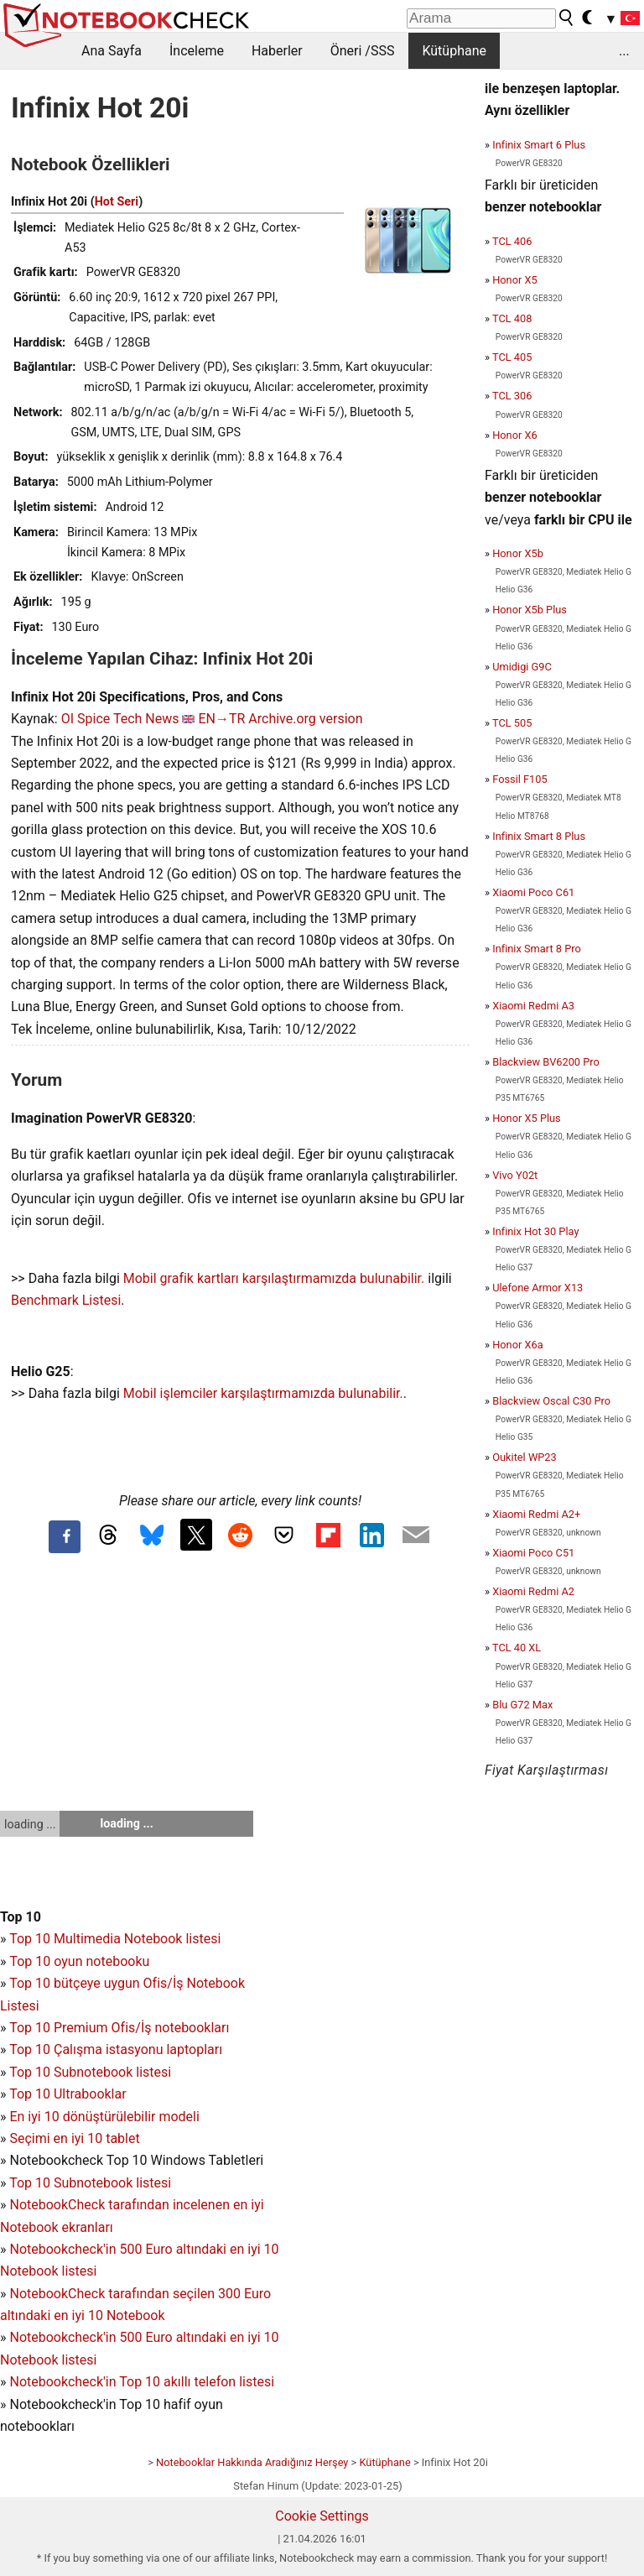 The width and height of the screenshot is (644, 2576). What do you see at coordinates (526, 1118) in the screenshot?
I see `Honor X5 Plus` at bounding box center [526, 1118].